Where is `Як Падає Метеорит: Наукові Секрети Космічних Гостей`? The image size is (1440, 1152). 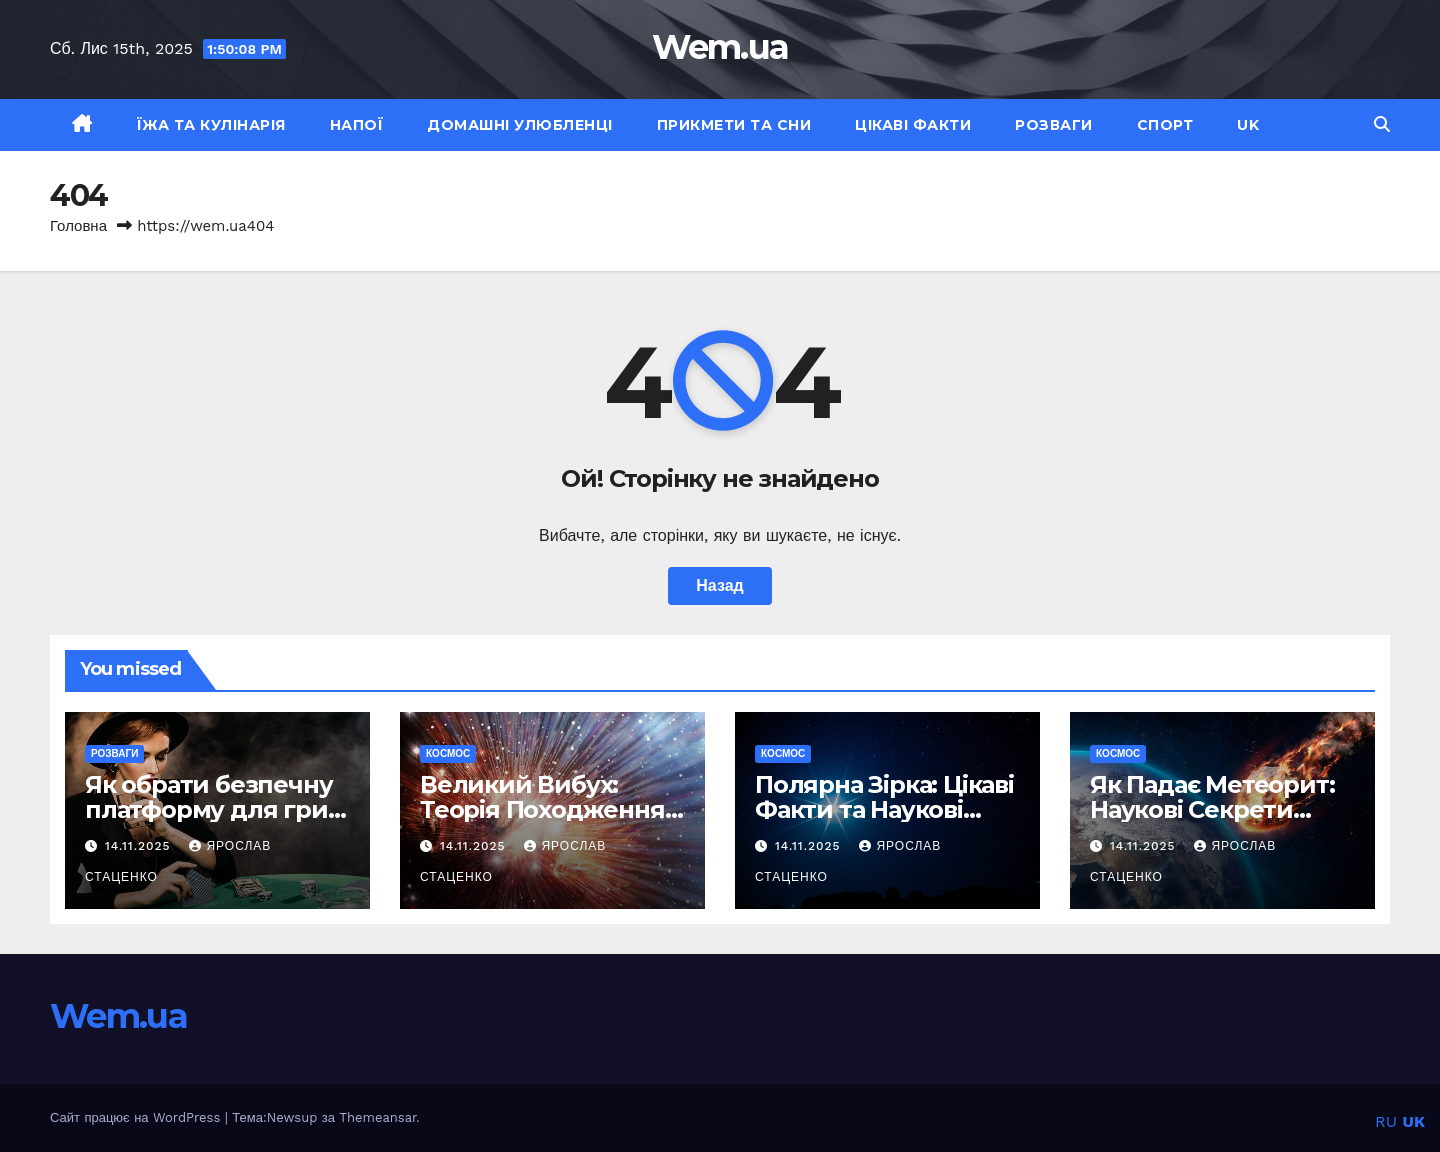
Як Падає Метеорит: Наукові Секрети Космічних Гостей is located at coordinates (1212, 809).